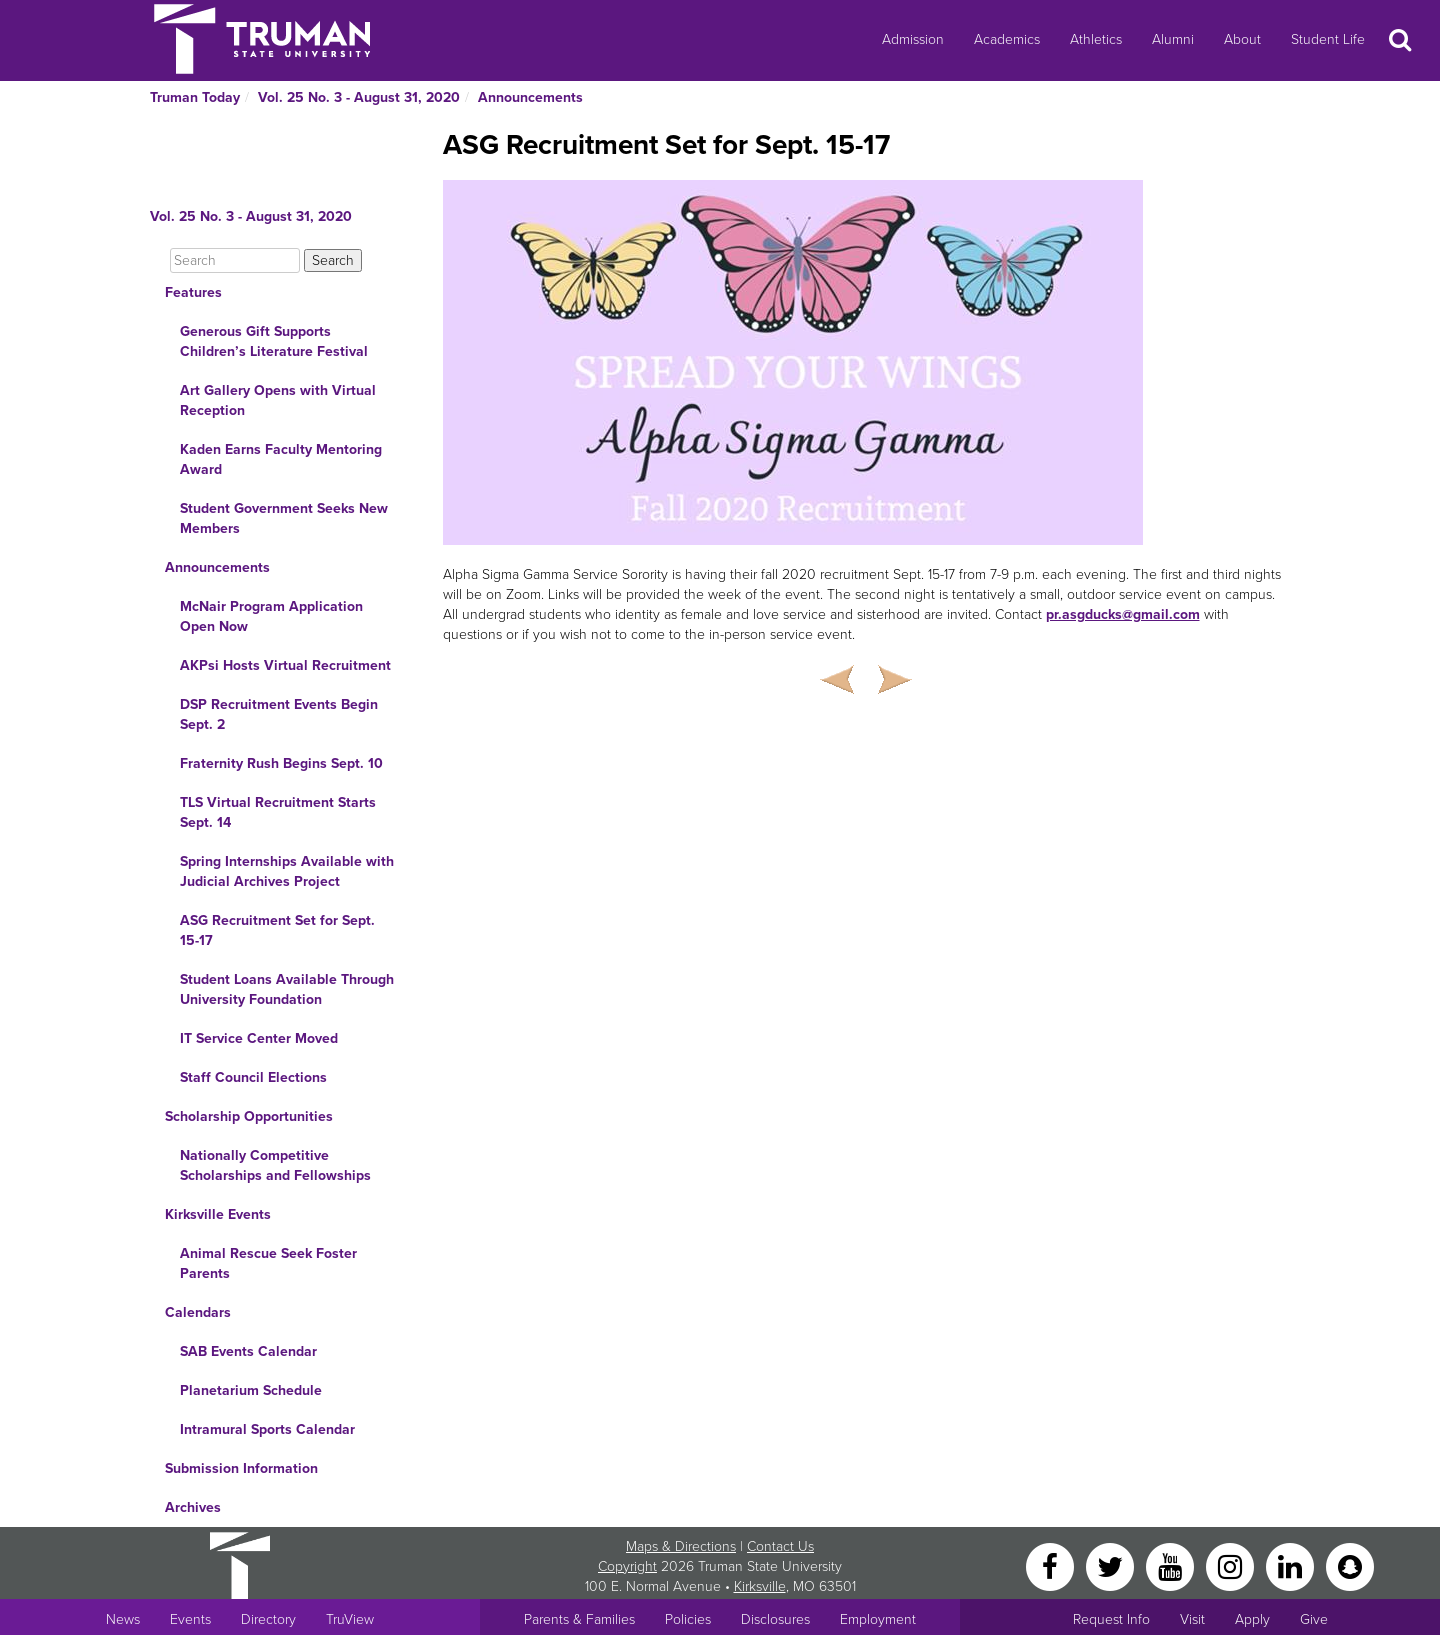 The height and width of the screenshot is (1635, 1440). I want to click on SAB Events Calendar, so click(248, 1351).